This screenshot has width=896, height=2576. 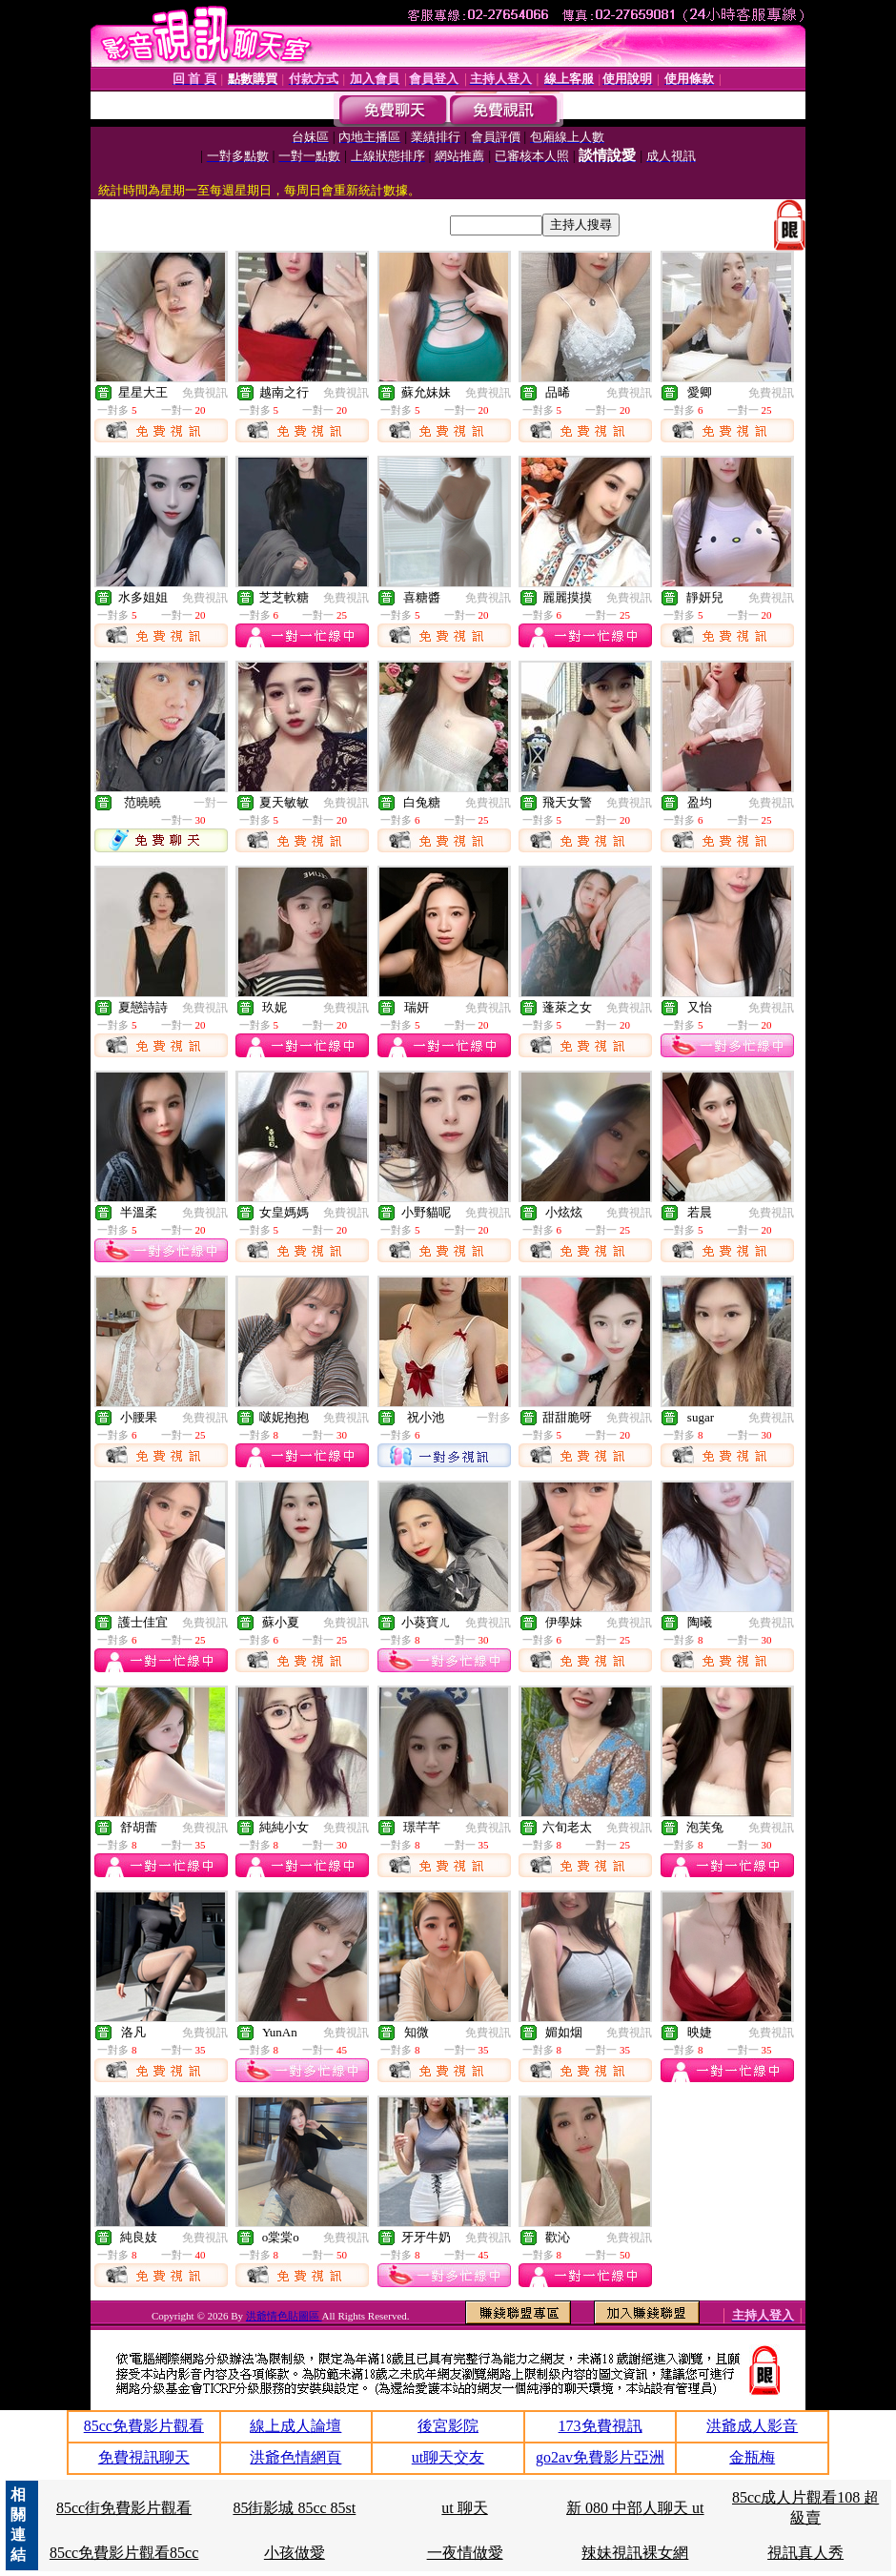 I want to click on 辣妹視訊裸女網, so click(x=634, y=2553).